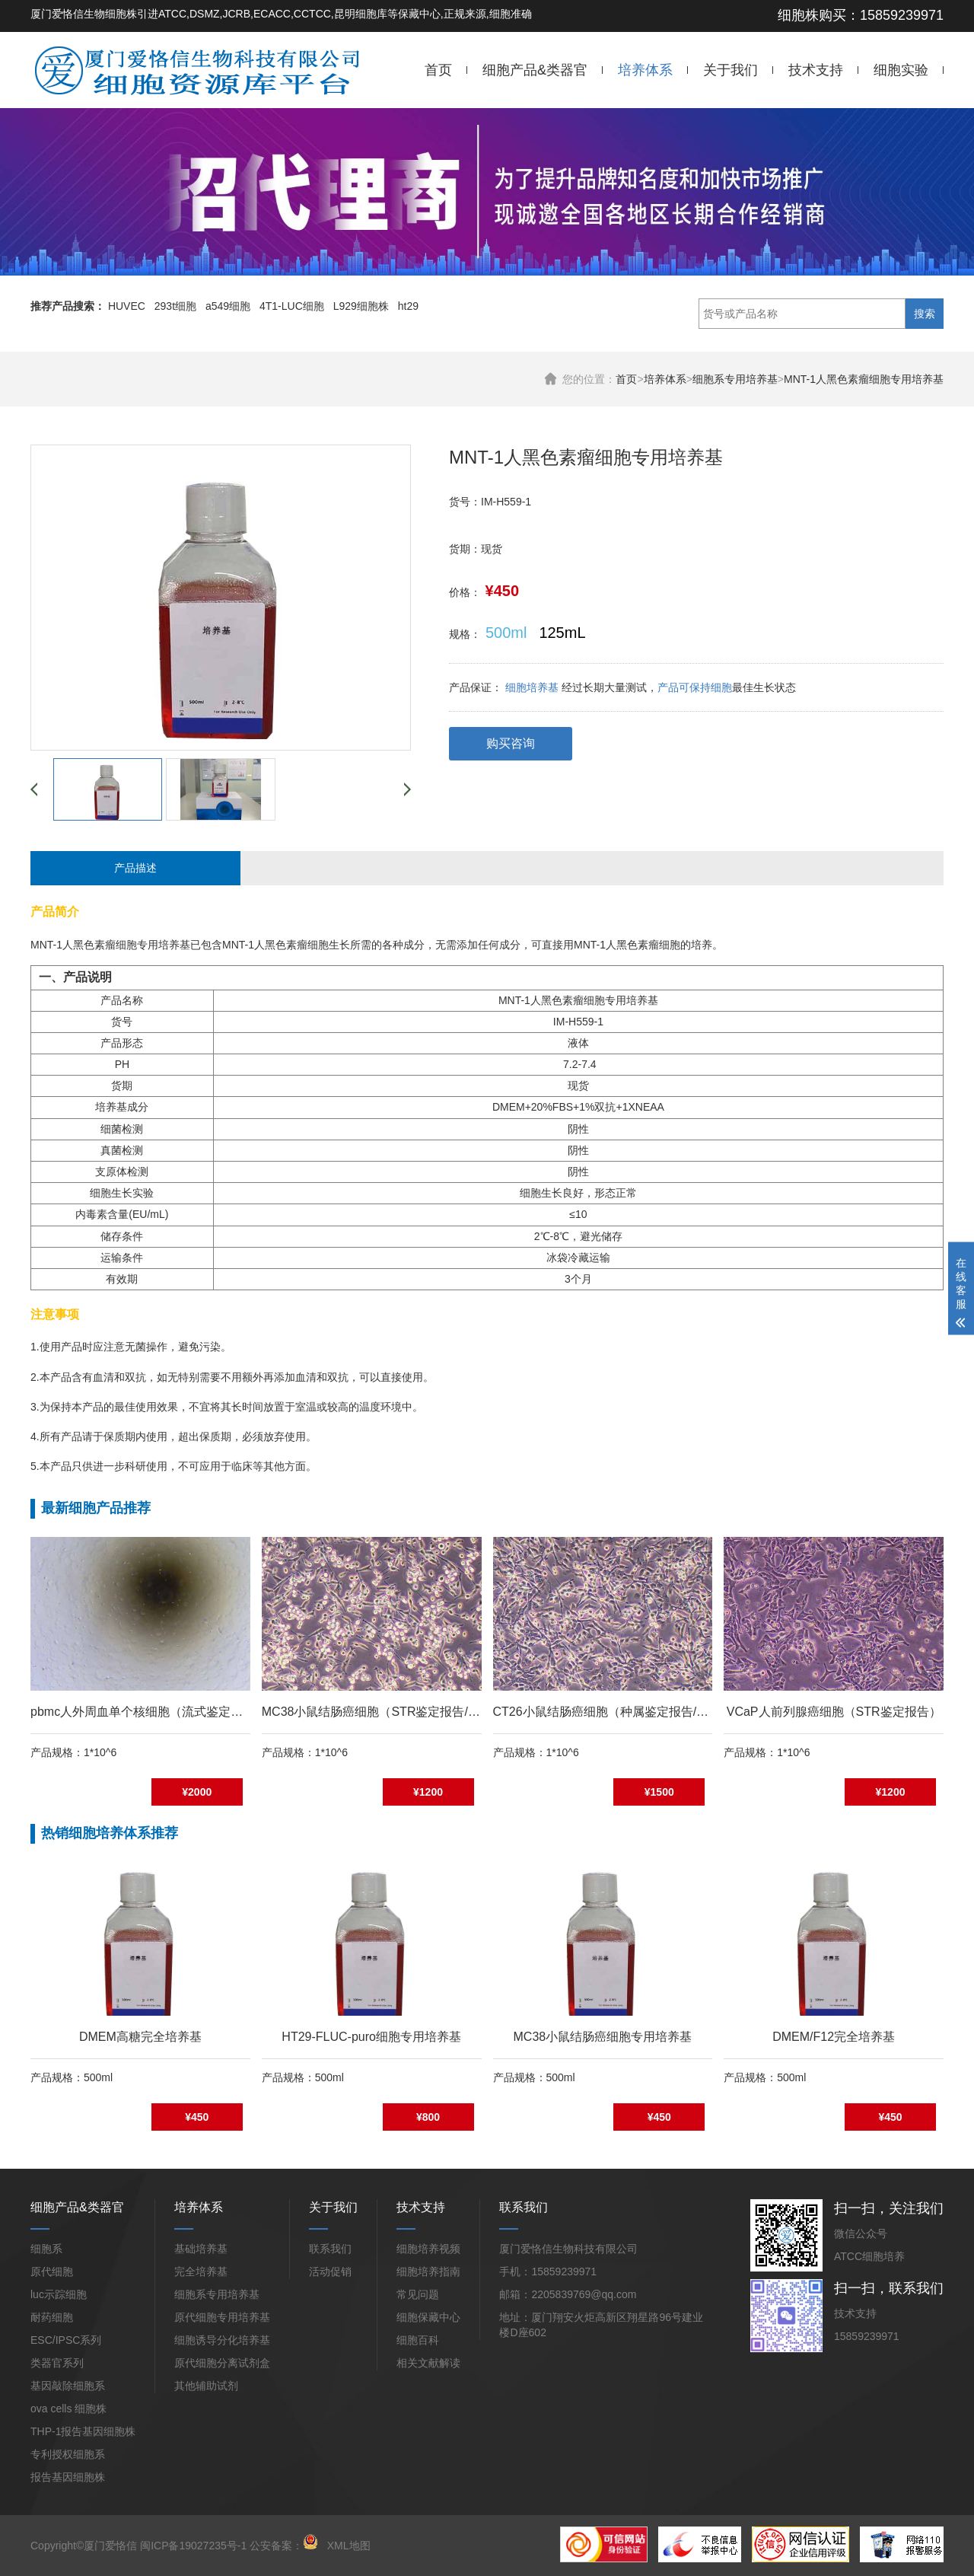  What do you see at coordinates (330, 2271) in the screenshot?
I see `活动促销` at bounding box center [330, 2271].